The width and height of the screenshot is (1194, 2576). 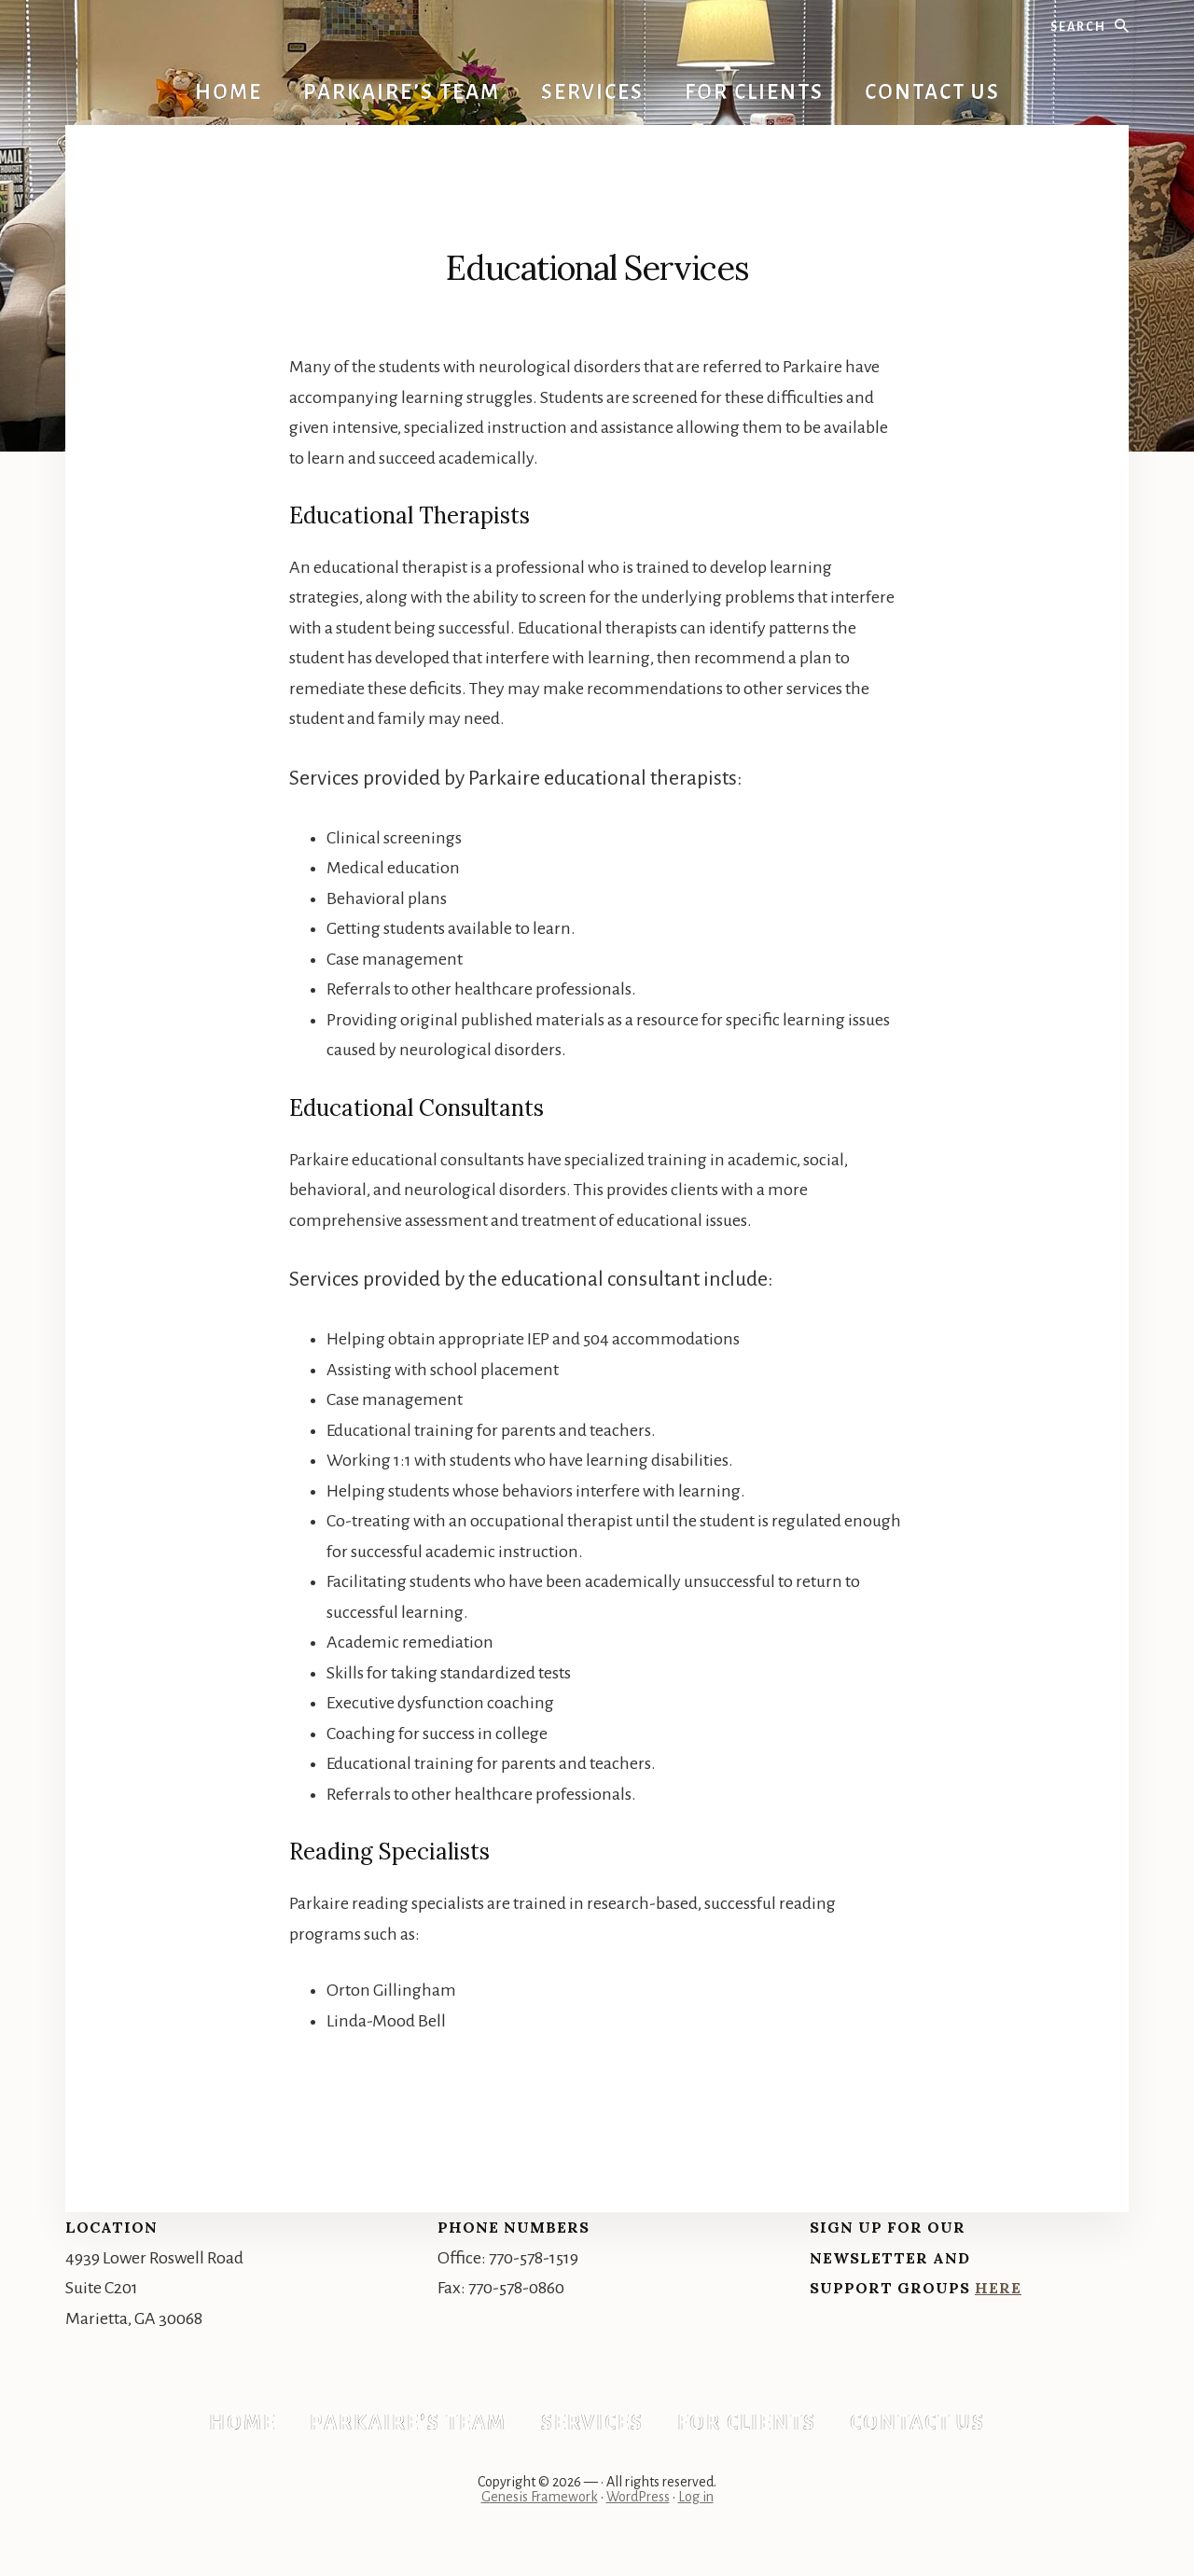 What do you see at coordinates (998, 2287) in the screenshot?
I see `Here` at bounding box center [998, 2287].